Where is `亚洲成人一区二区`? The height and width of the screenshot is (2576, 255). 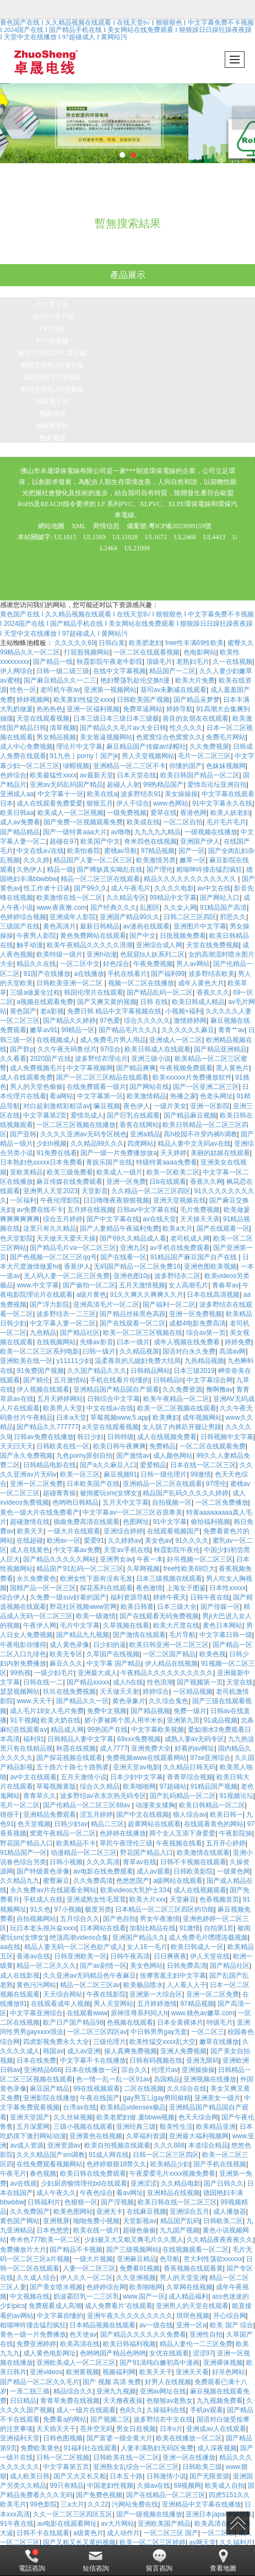 亚洲成人一区二区 is located at coordinates (175, 1040).